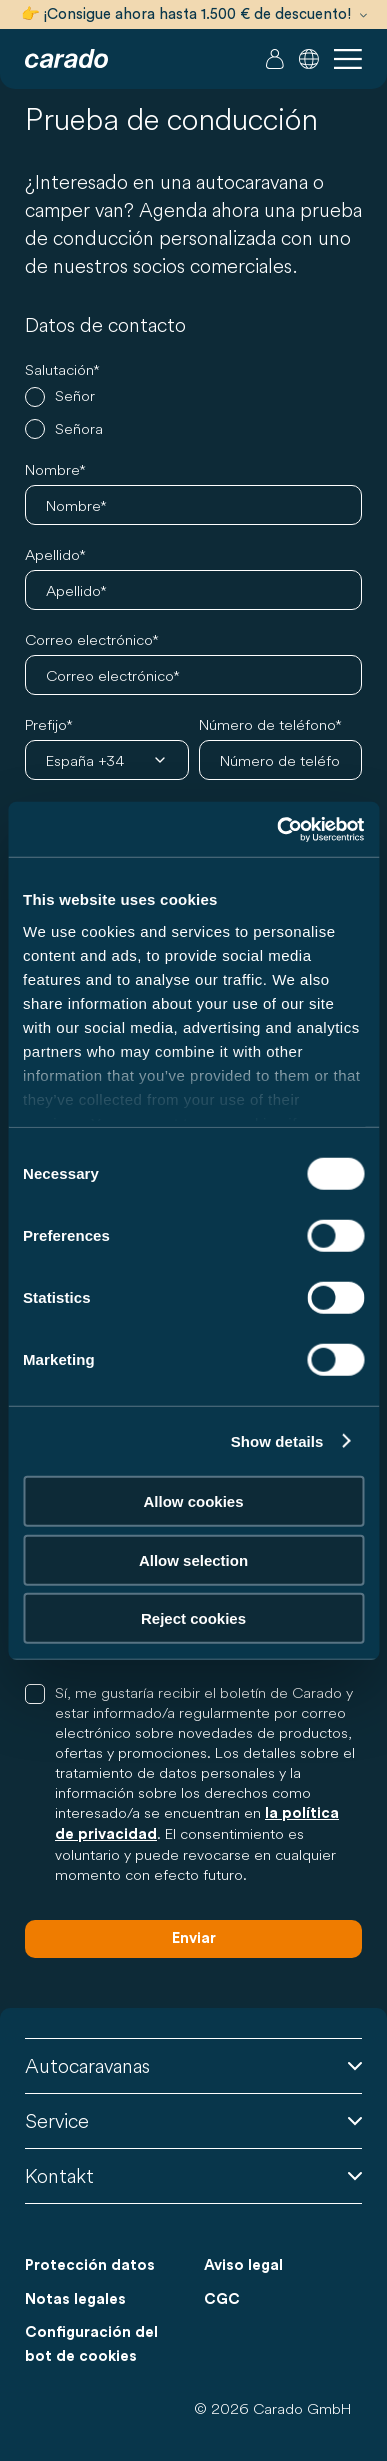 The image size is (387, 2461). Describe the element at coordinates (90, 2265) in the screenshot. I see `Protección datos` at that location.